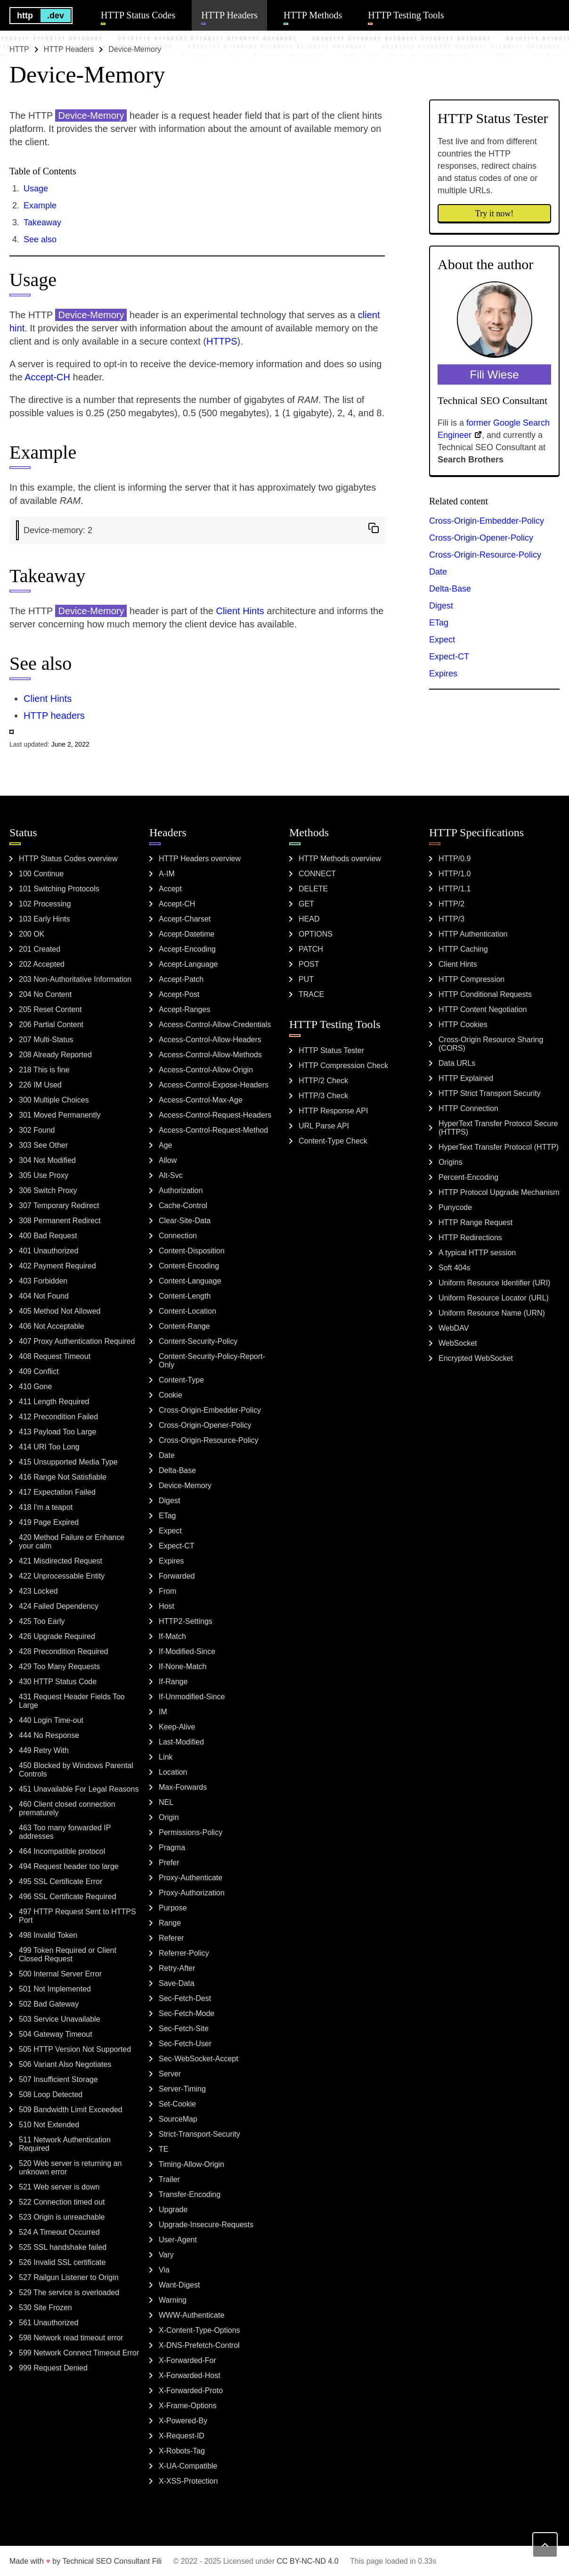 Image resolution: width=569 pixels, height=2576 pixels. What do you see at coordinates (44, 1750) in the screenshot?
I see `449 Retry With` at bounding box center [44, 1750].